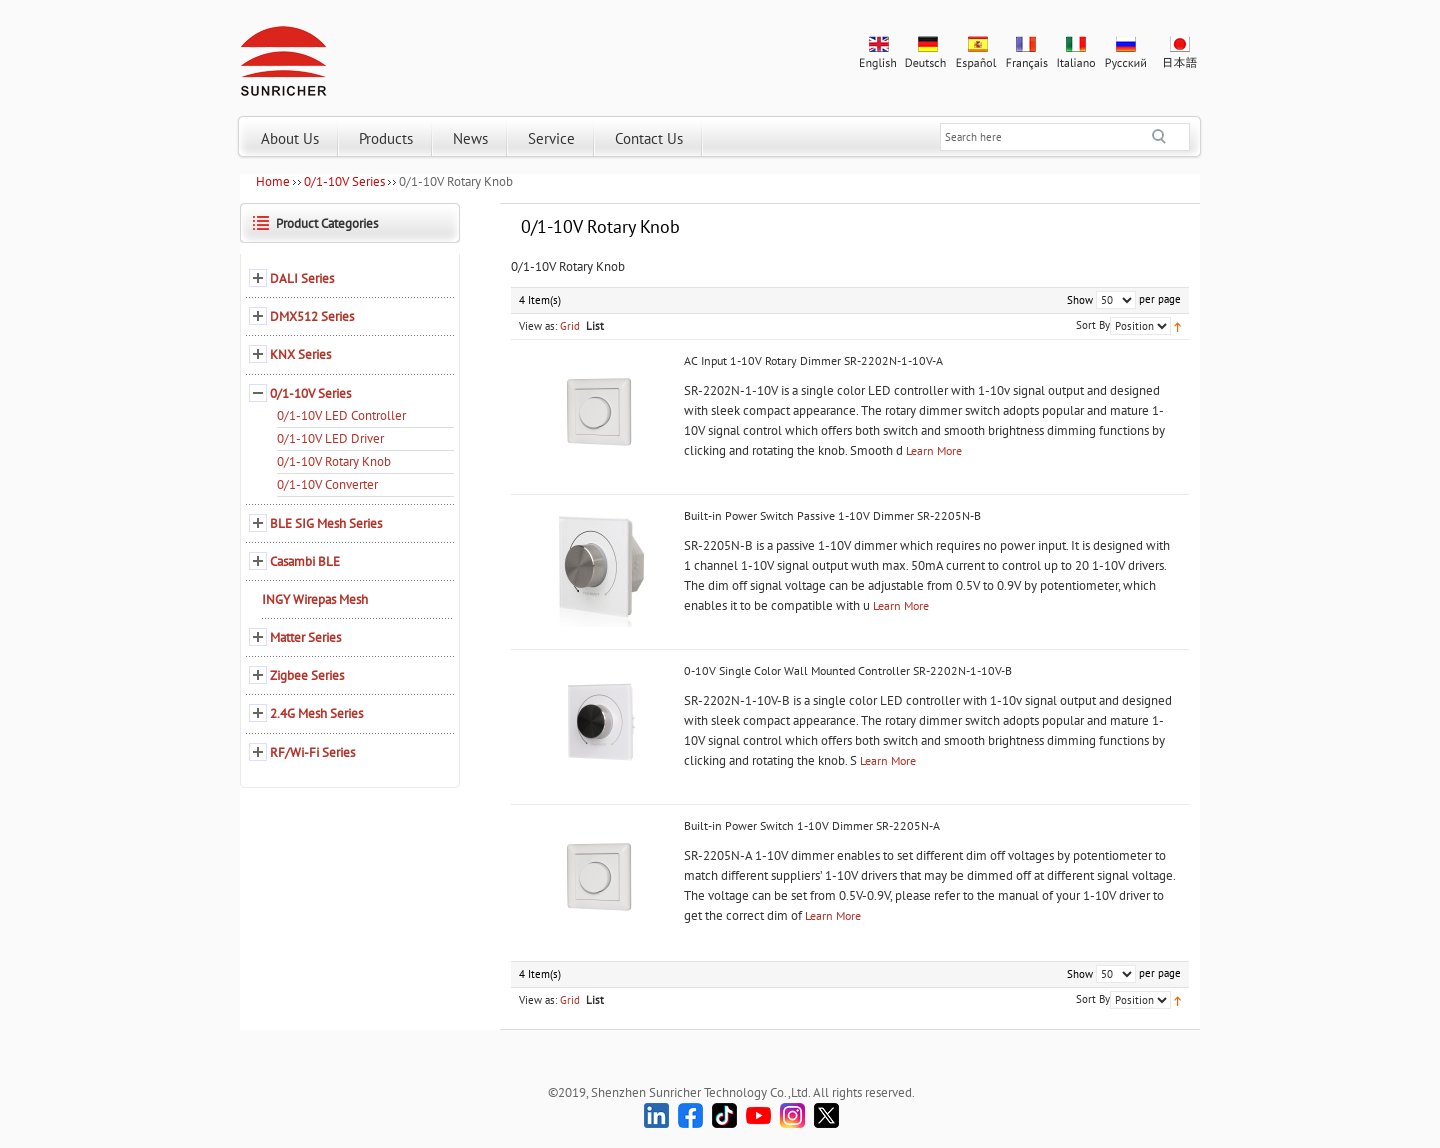  I want to click on Home, so click(273, 181).